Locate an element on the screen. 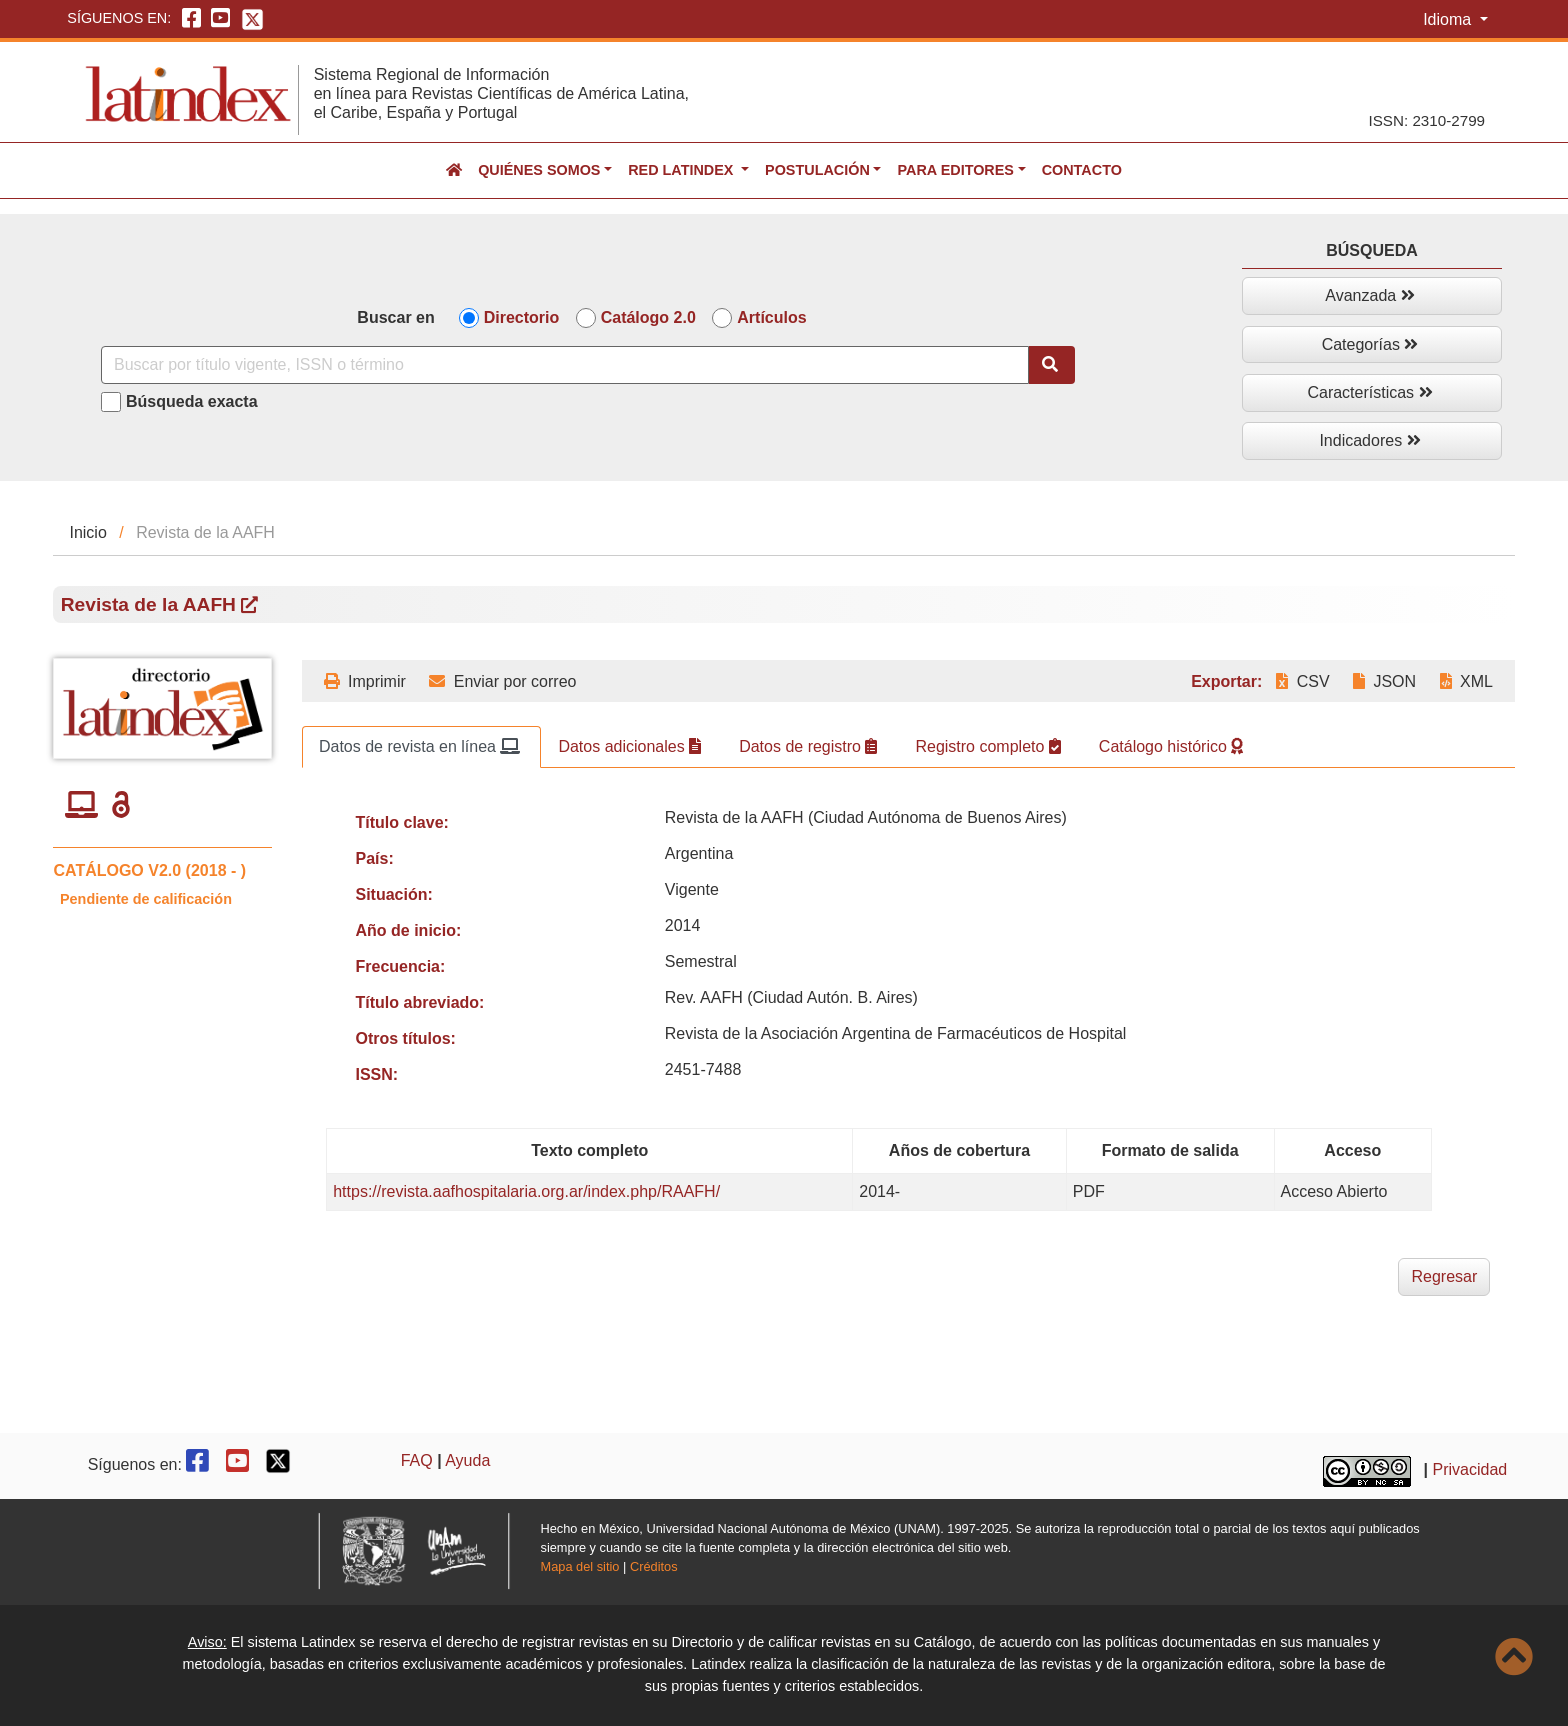  Datos de revista en línea [tab] is located at coordinates (419, 746).